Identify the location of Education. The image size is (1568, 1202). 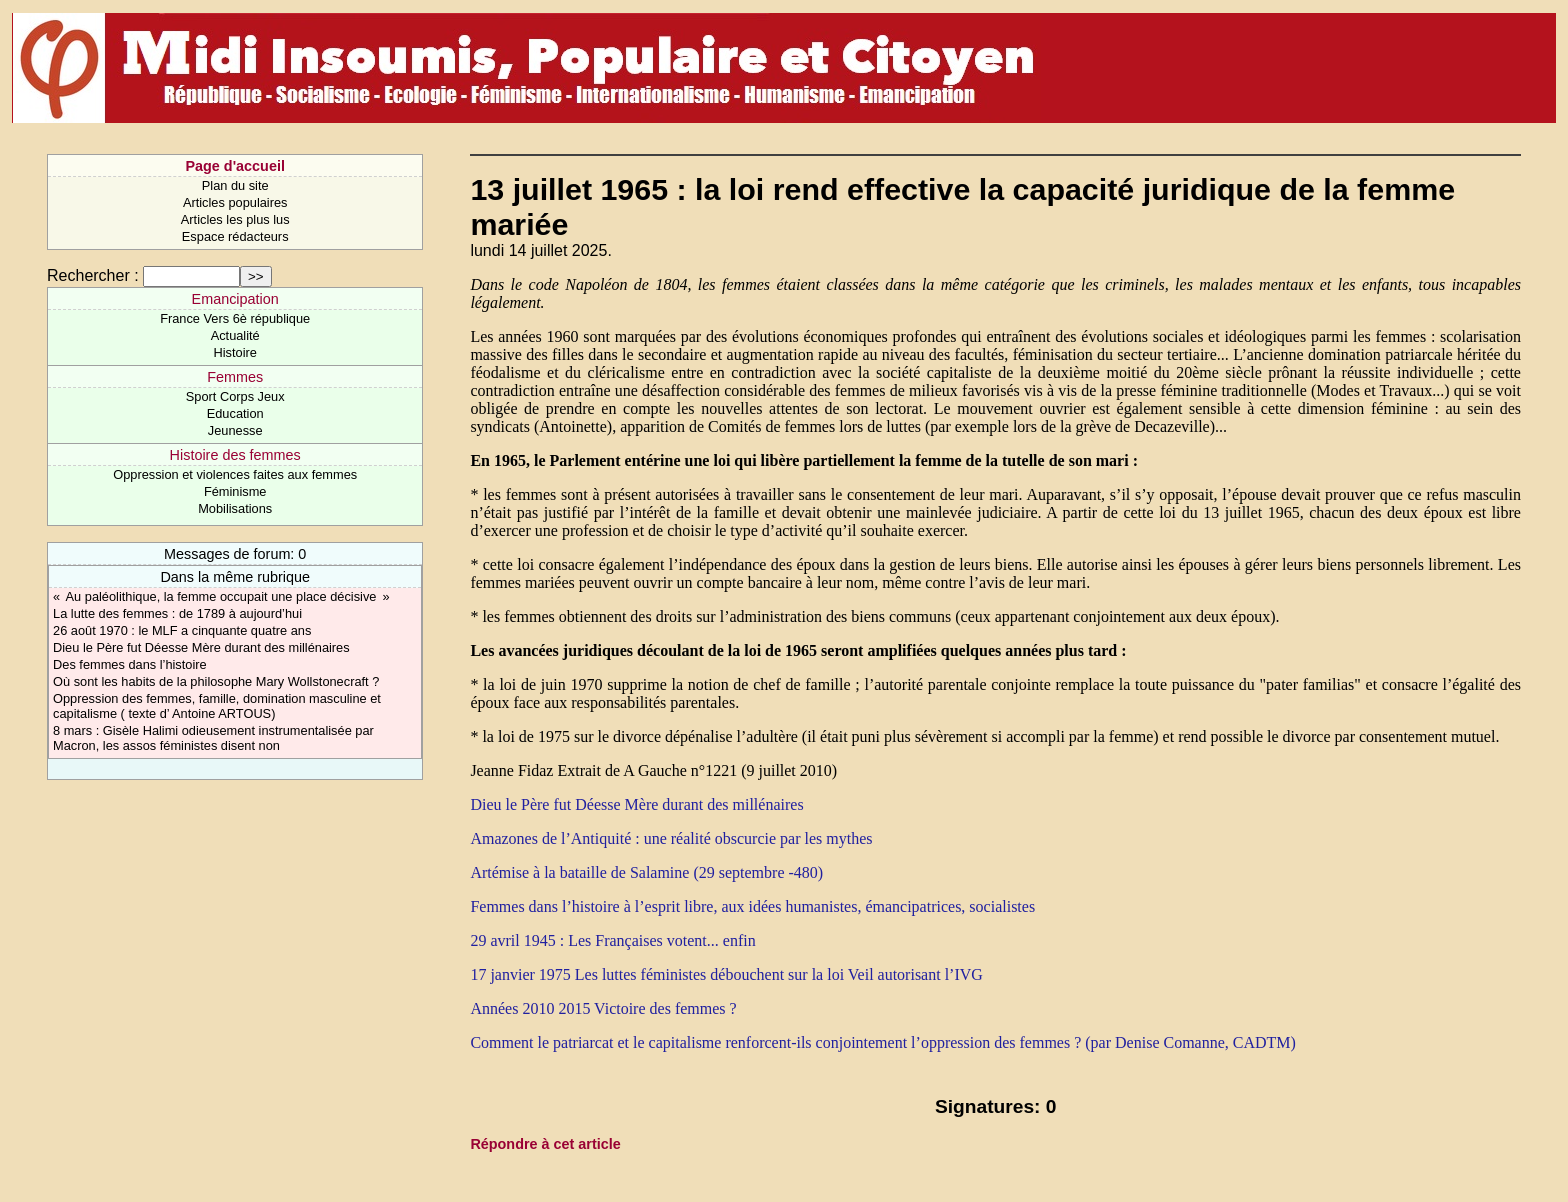
(235, 413).